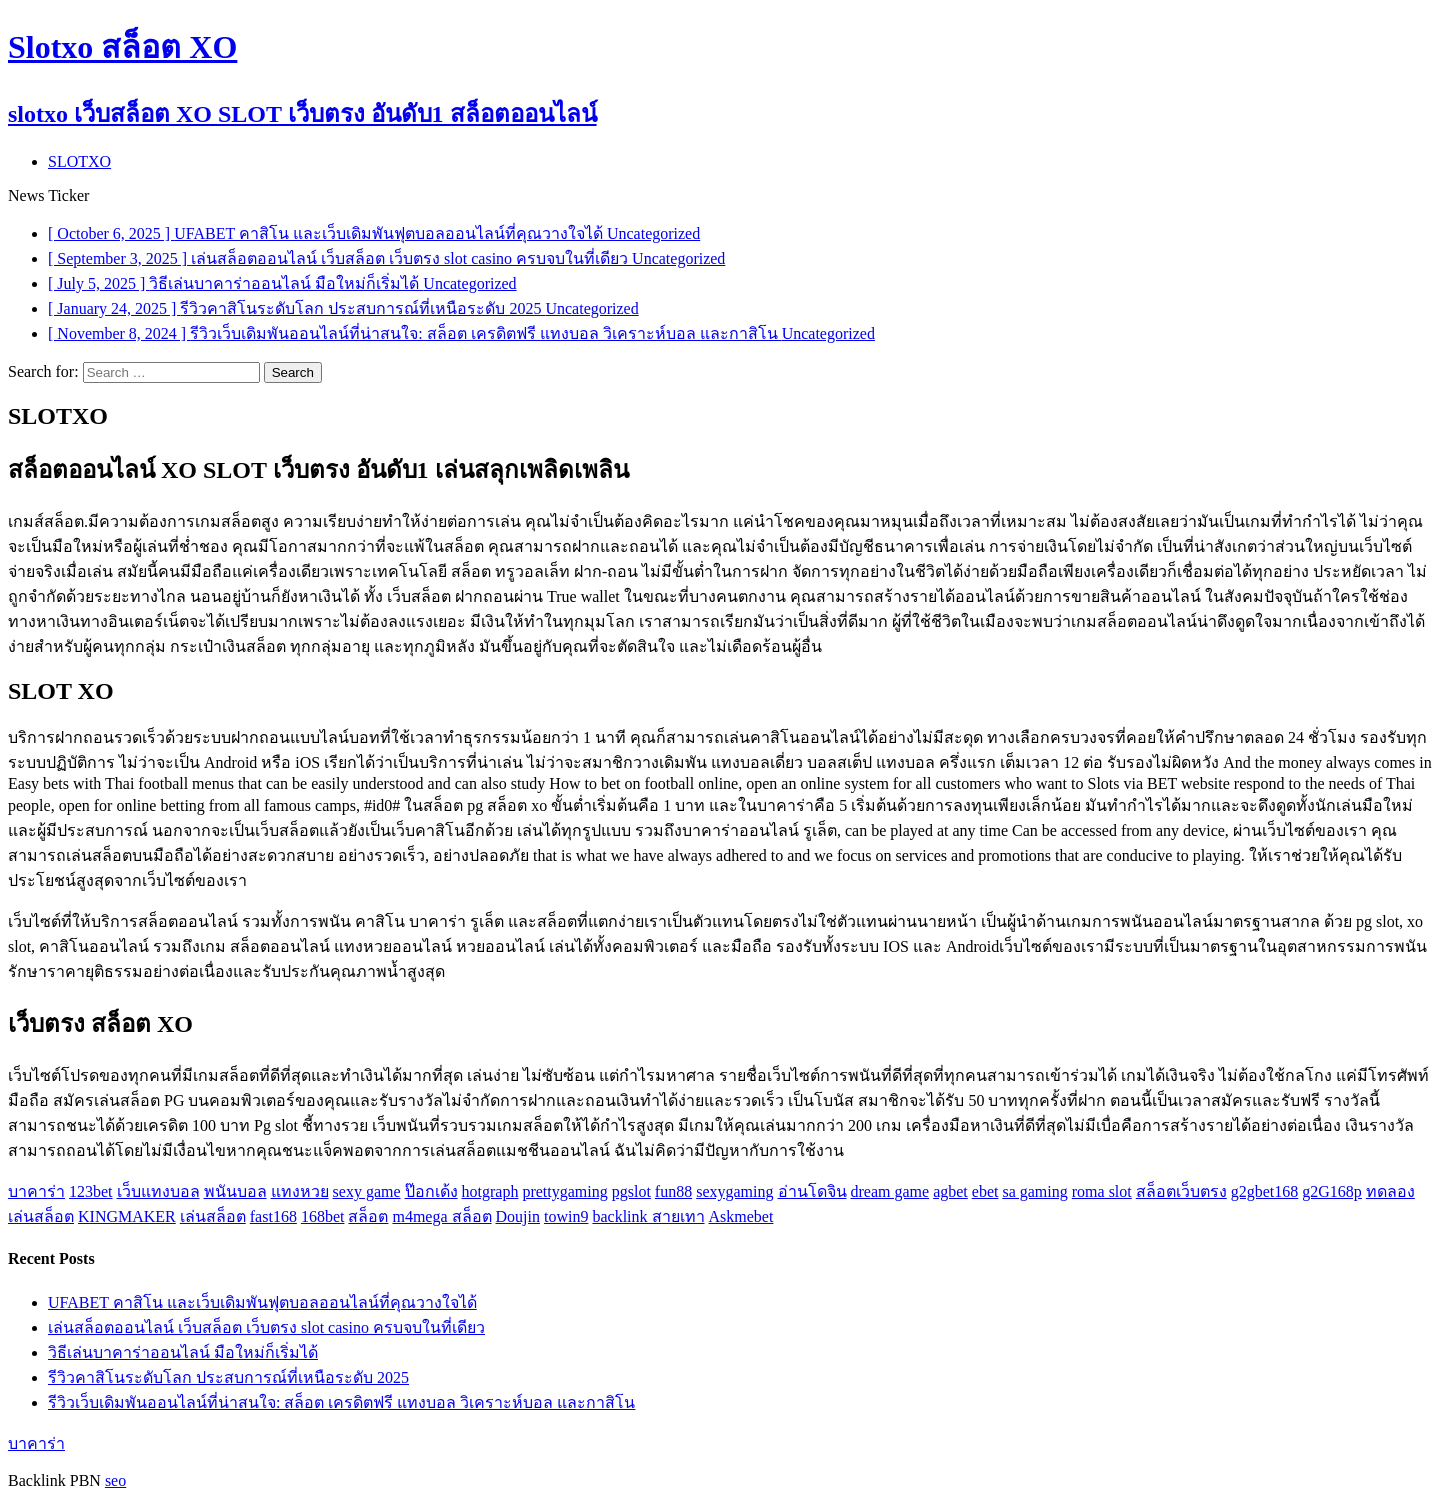 This screenshot has width=1440, height=1506. I want to click on ebet, so click(985, 1191).